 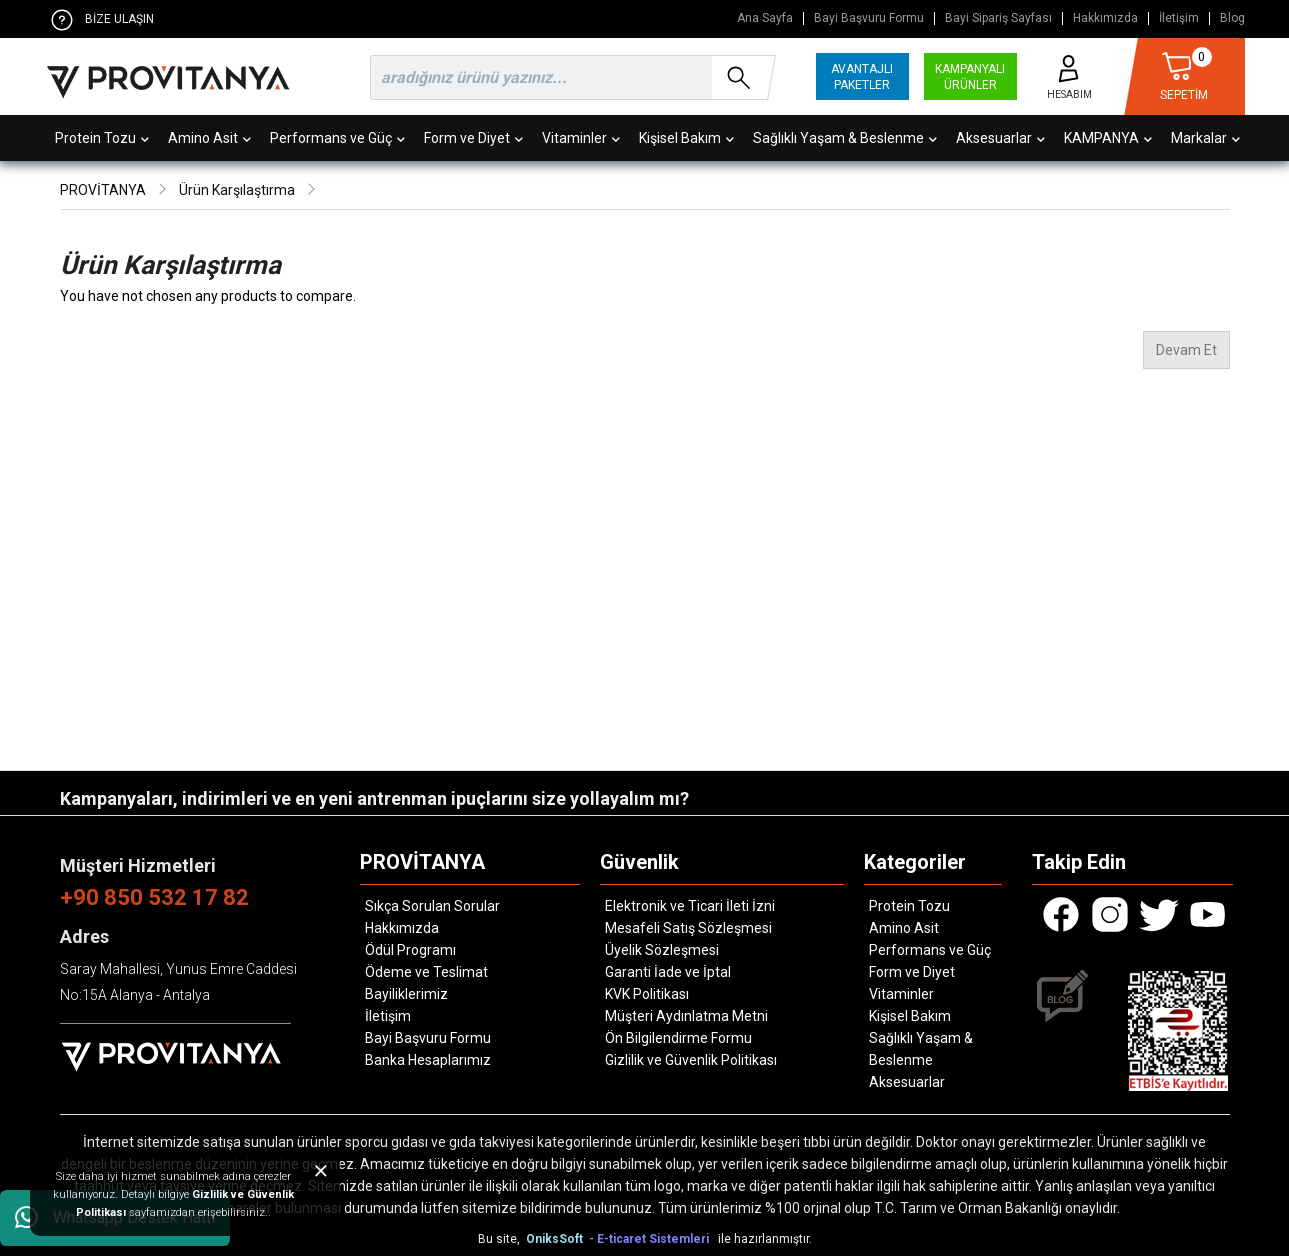 What do you see at coordinates (765, 18) in the screenshot?
I see `Ana Sayfa` at bounding box center [765, 18].